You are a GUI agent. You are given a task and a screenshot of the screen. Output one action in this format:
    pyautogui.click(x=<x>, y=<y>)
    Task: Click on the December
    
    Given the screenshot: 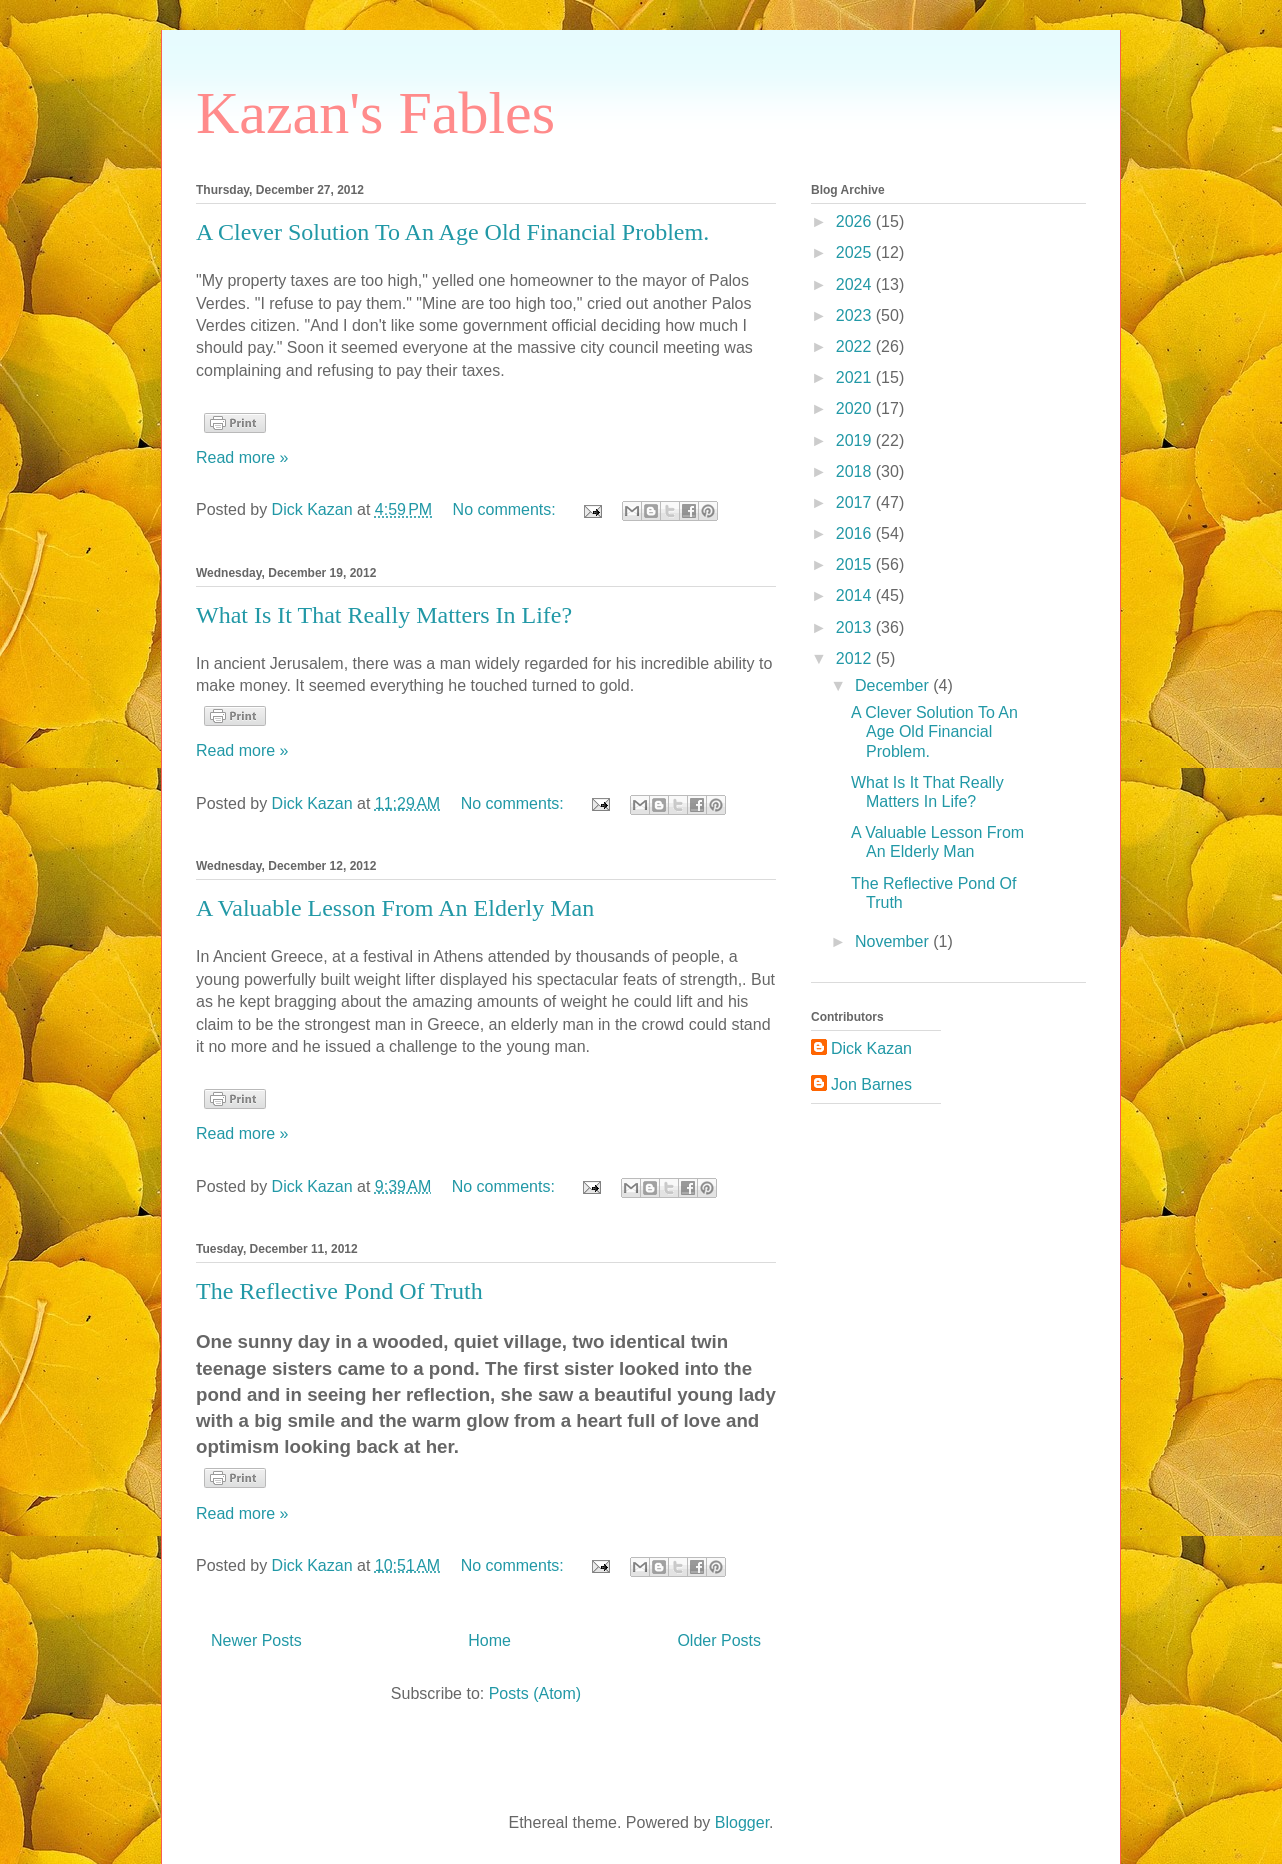 What is the action you would take?
    pyautogui.click(x=894, y=685)
    